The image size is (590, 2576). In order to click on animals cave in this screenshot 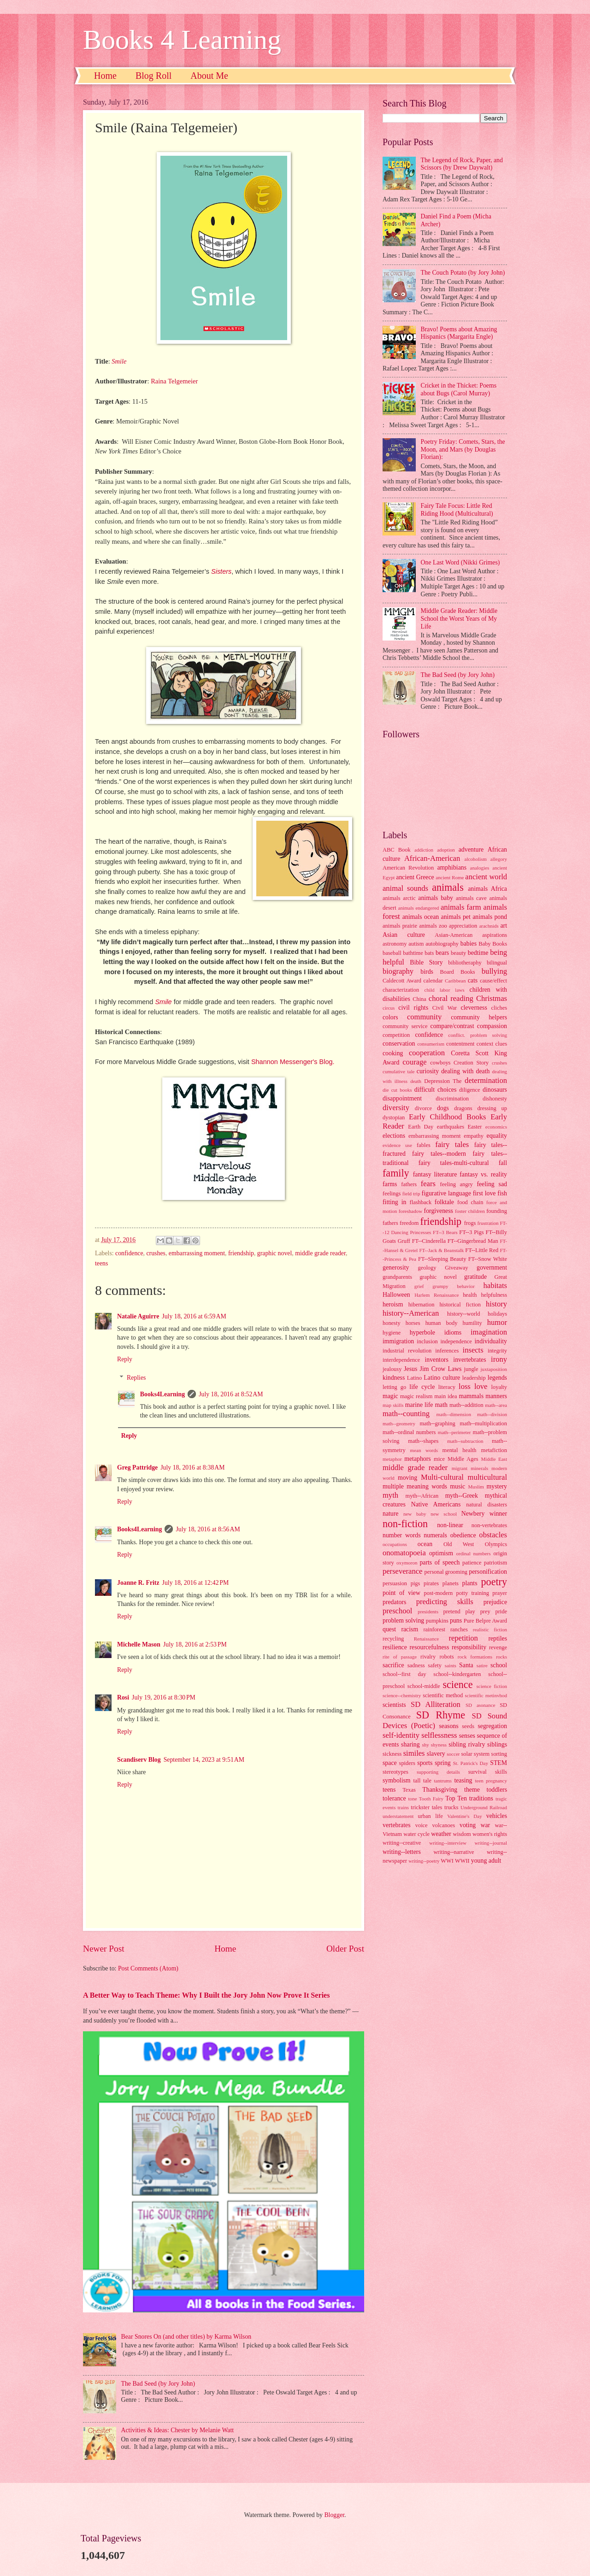, I will do `click(471, 898)`.